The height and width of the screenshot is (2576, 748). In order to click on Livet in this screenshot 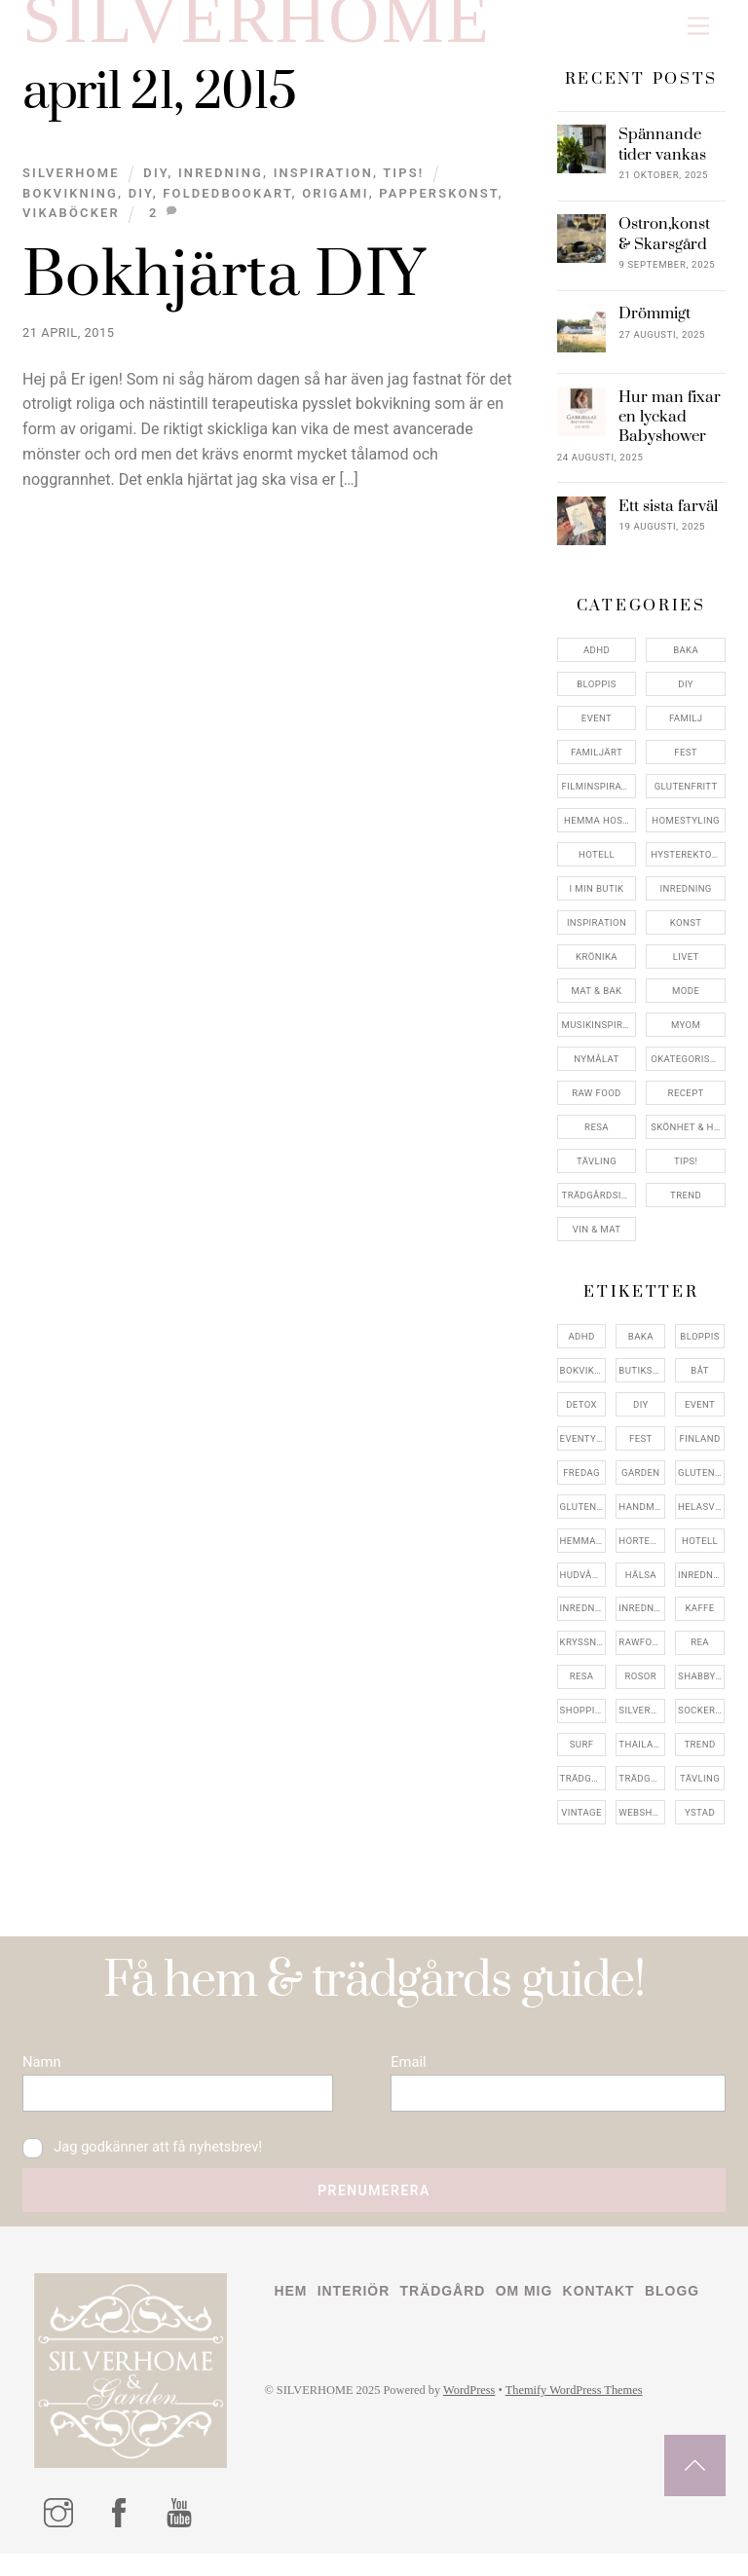, I will do `click(686, 969)`.